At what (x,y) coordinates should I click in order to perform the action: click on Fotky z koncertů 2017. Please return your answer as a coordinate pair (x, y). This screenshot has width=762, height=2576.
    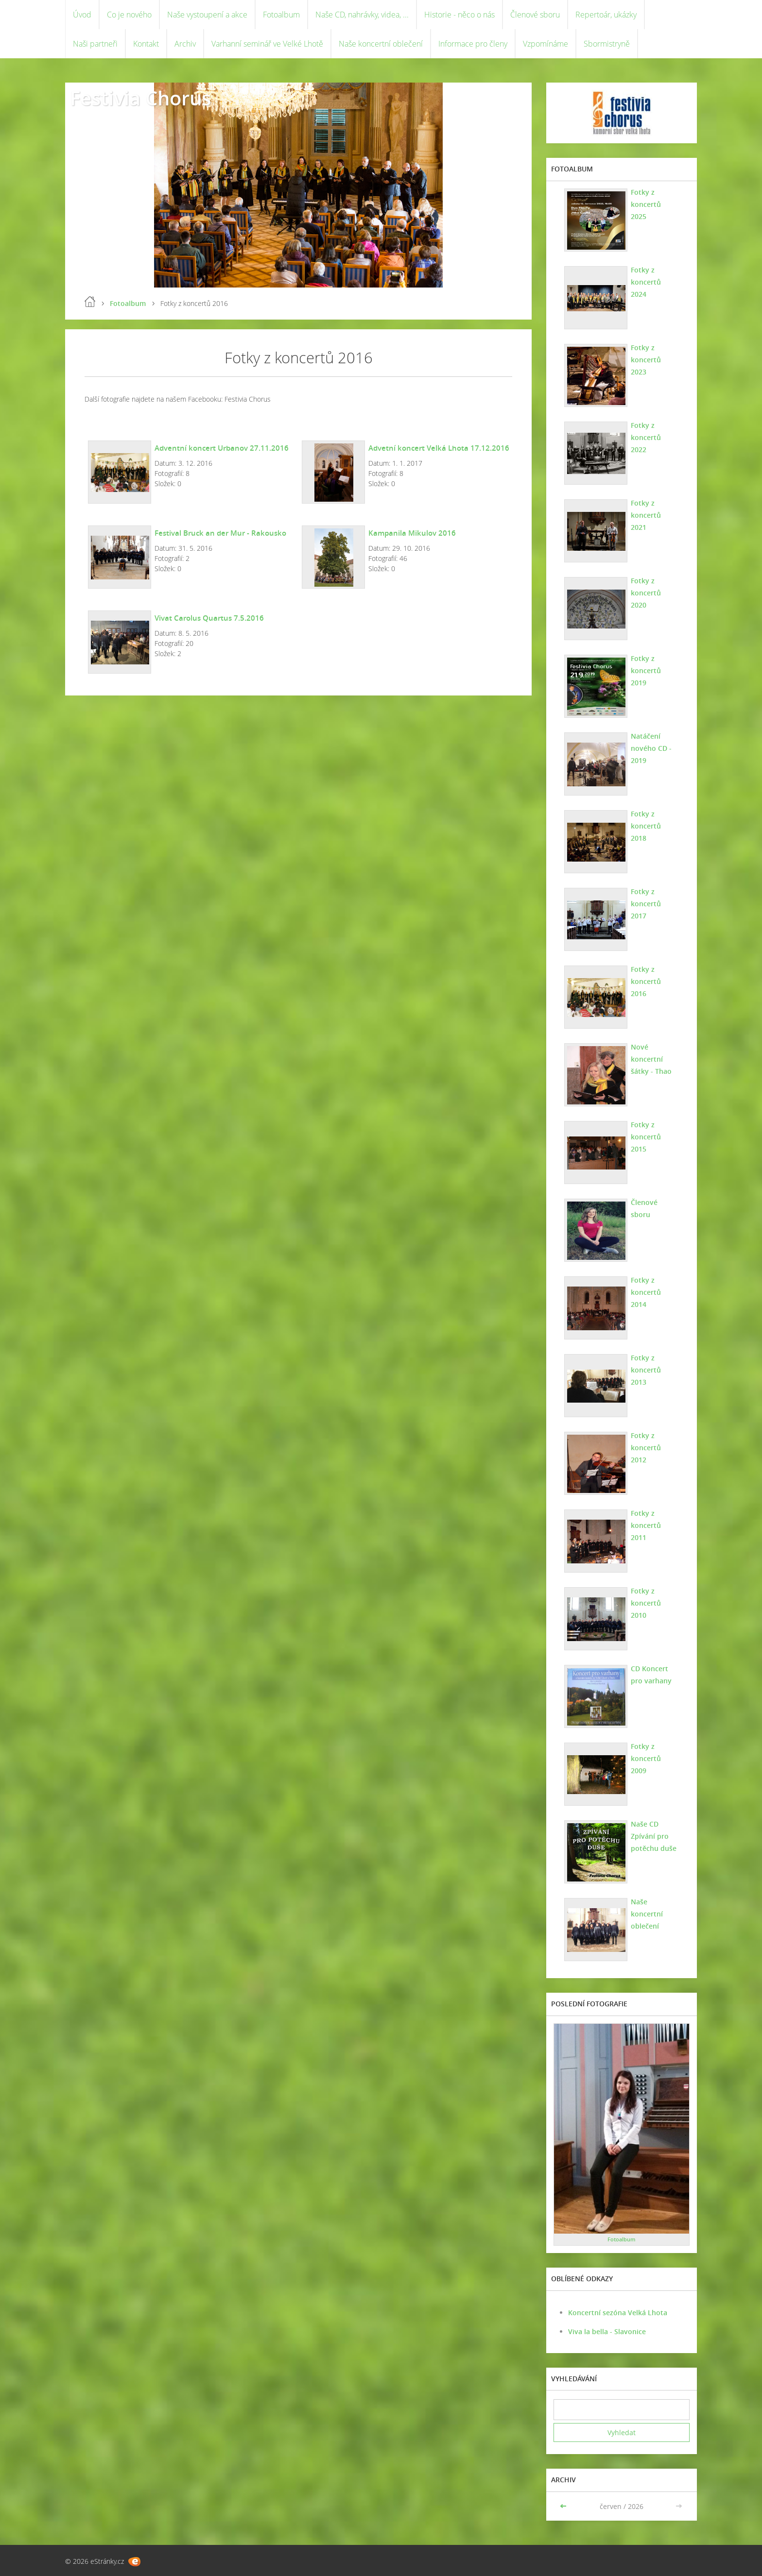
    Looking at the image, I should click on (646, 903).